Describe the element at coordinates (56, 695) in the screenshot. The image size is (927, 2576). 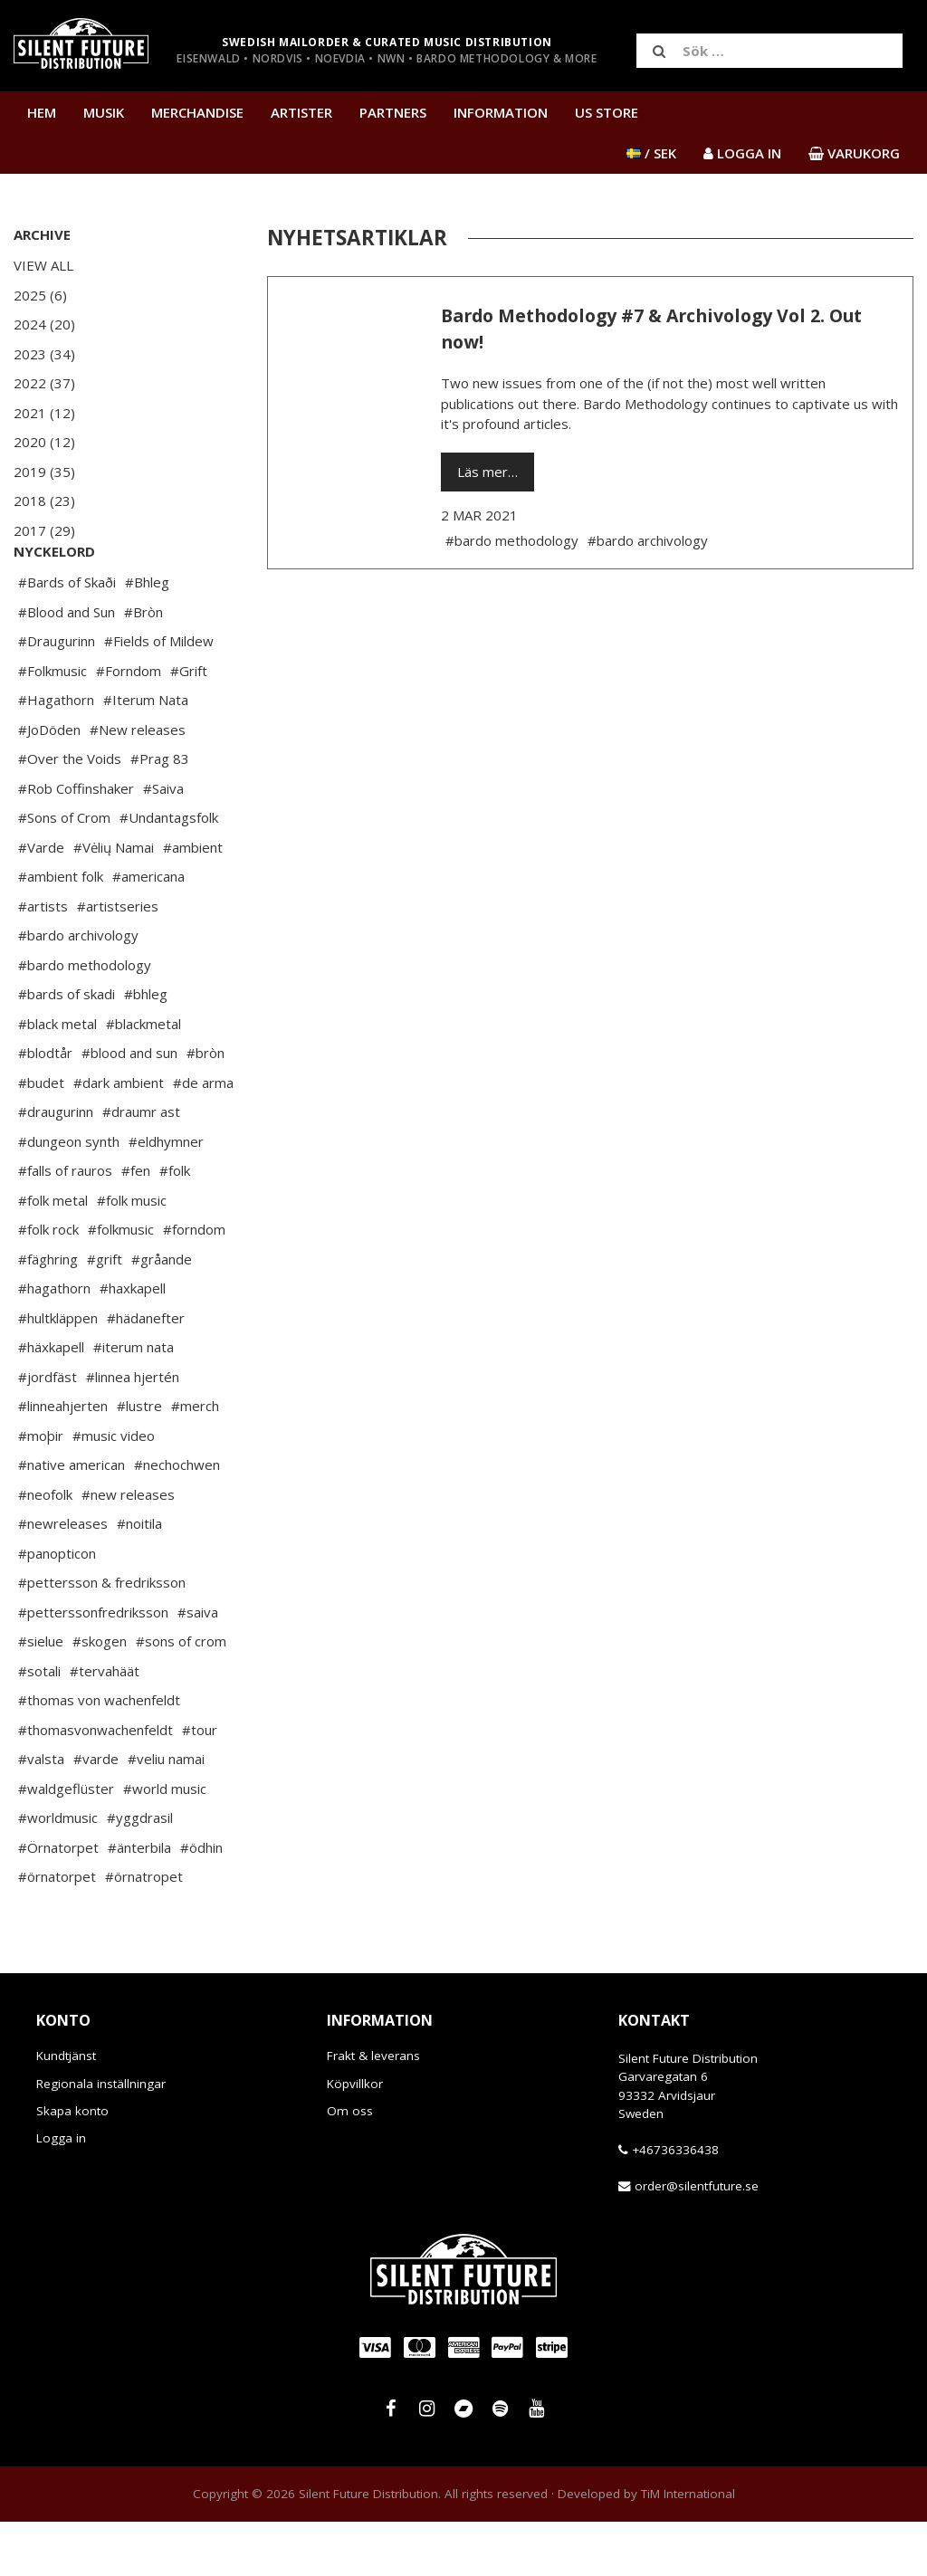
I see `#Draugurinn` at that location.